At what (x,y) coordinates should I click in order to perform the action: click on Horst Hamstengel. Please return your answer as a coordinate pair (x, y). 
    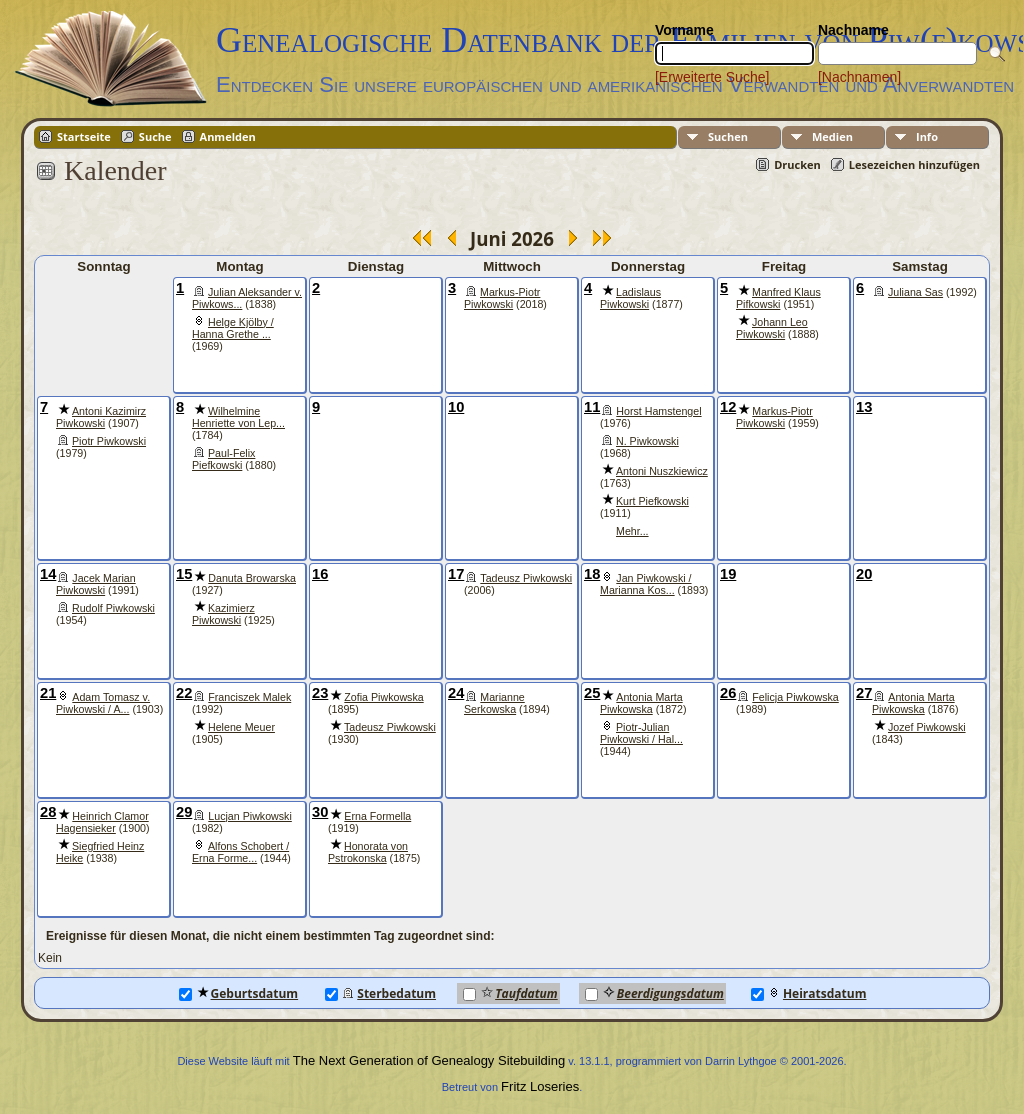
    Looking at the image, I should click on (658, 411).